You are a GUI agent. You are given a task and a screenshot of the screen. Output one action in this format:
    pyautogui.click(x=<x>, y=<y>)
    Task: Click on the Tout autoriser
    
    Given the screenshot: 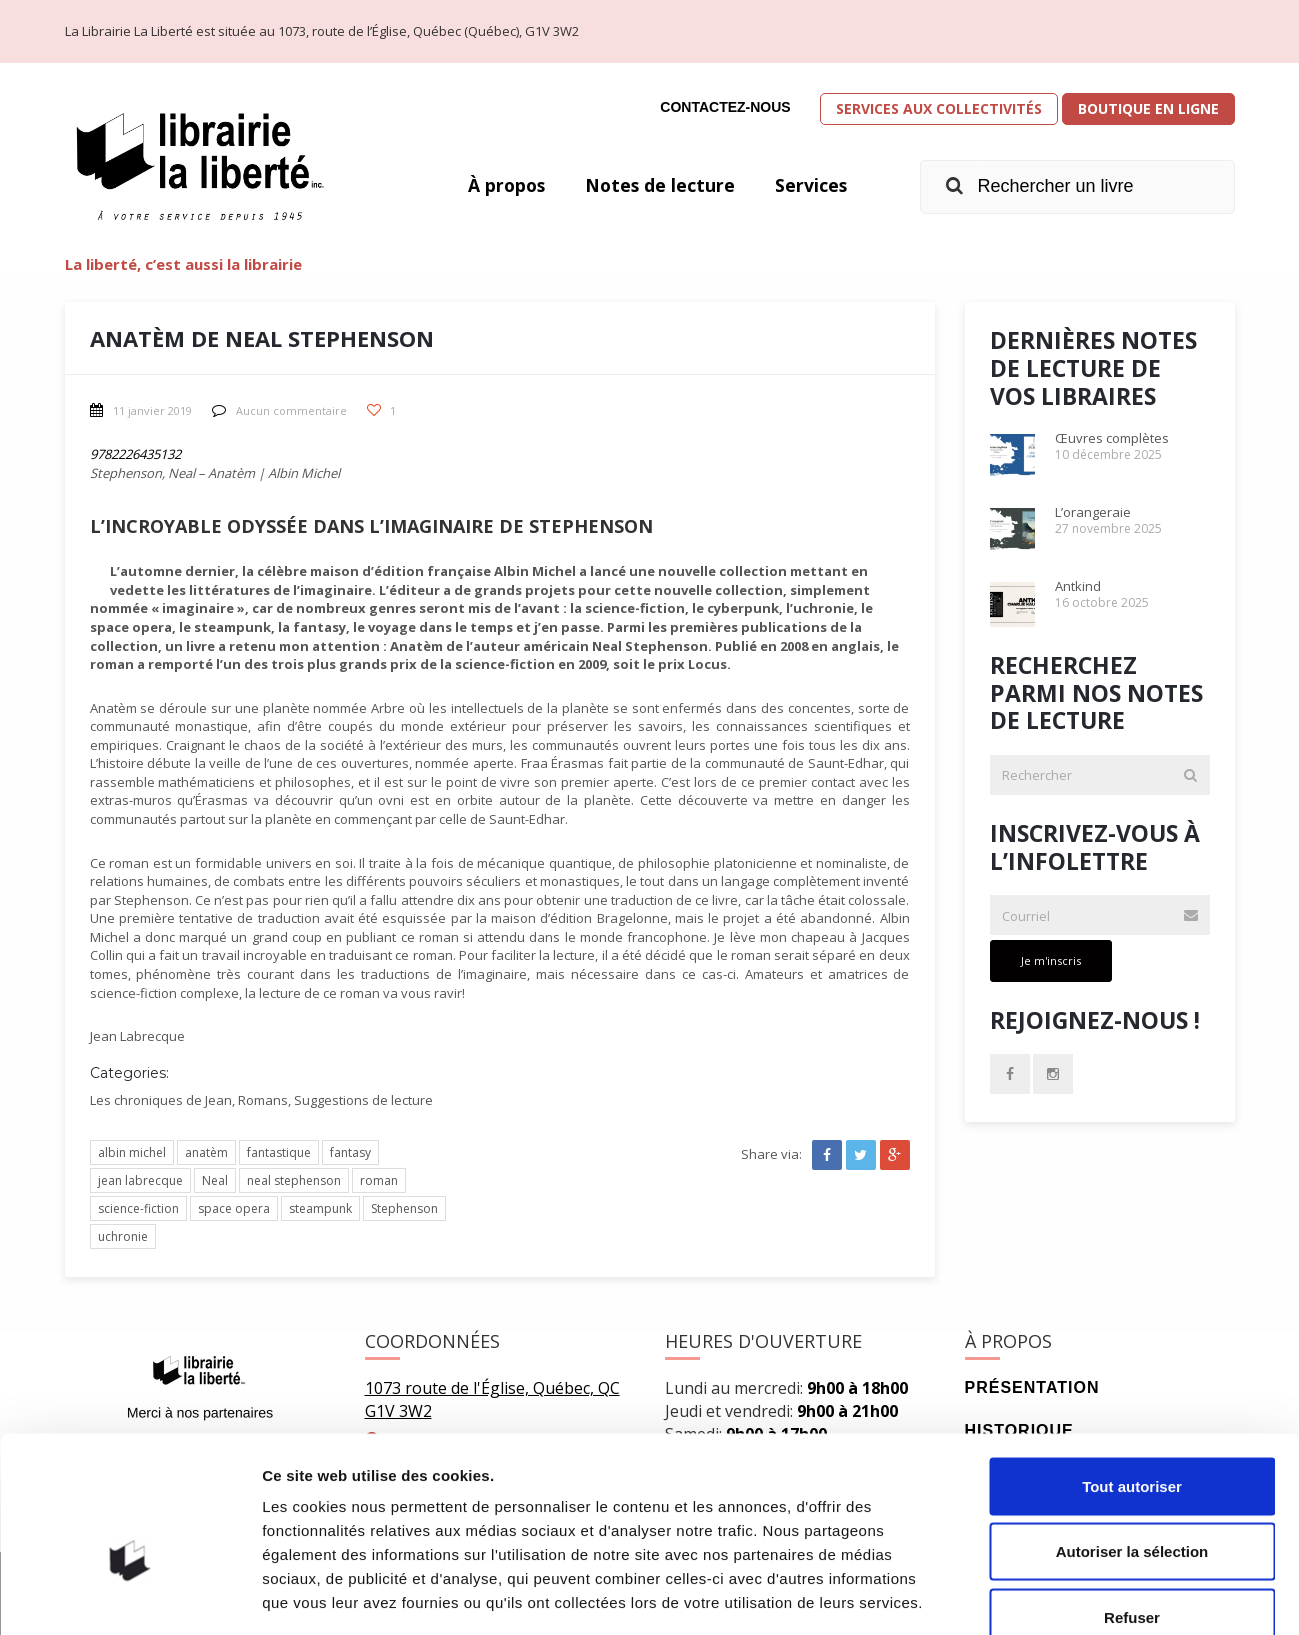 What is the action you would take?
    pyautogui.click(x=1132, y=1372)
    